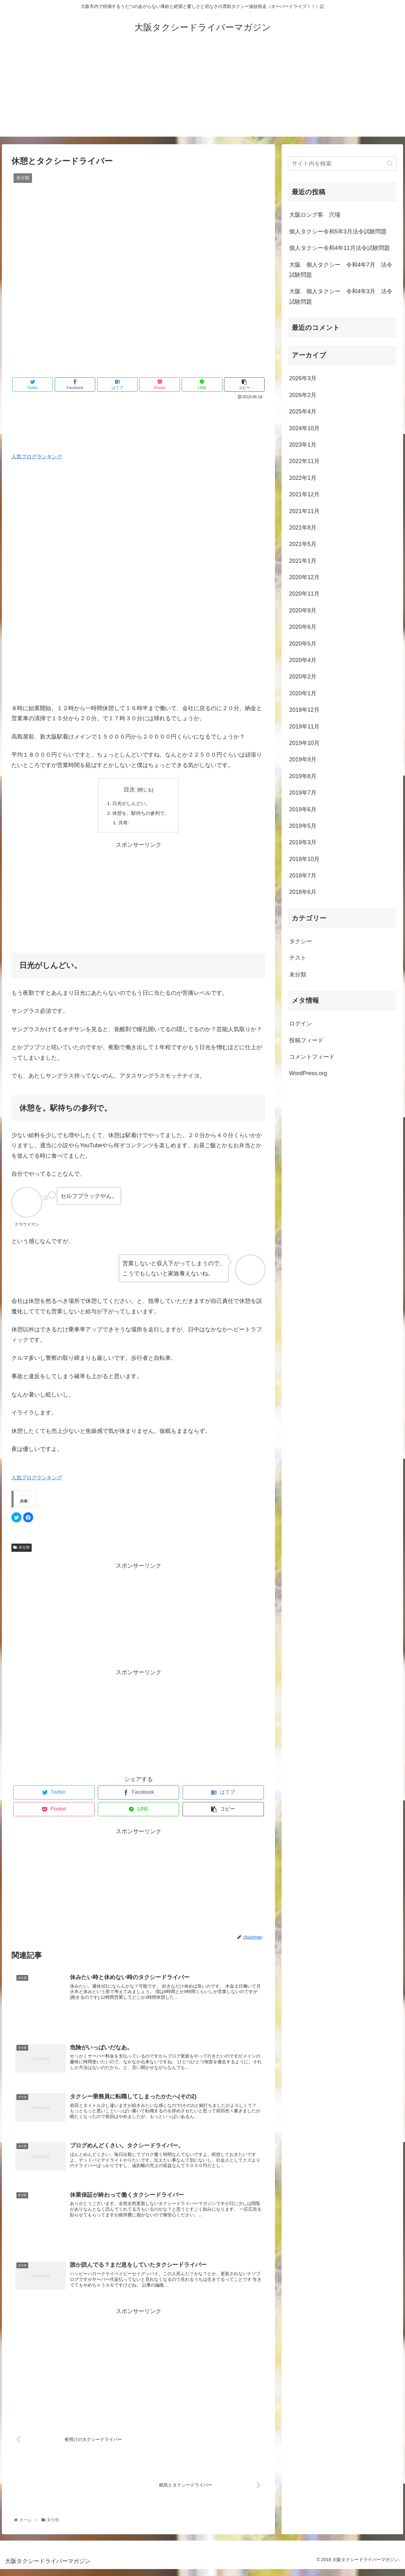  What do you see at coordinates (122, 824) in the screenshot?
I see `共有:` at bounding box center [122, 824].